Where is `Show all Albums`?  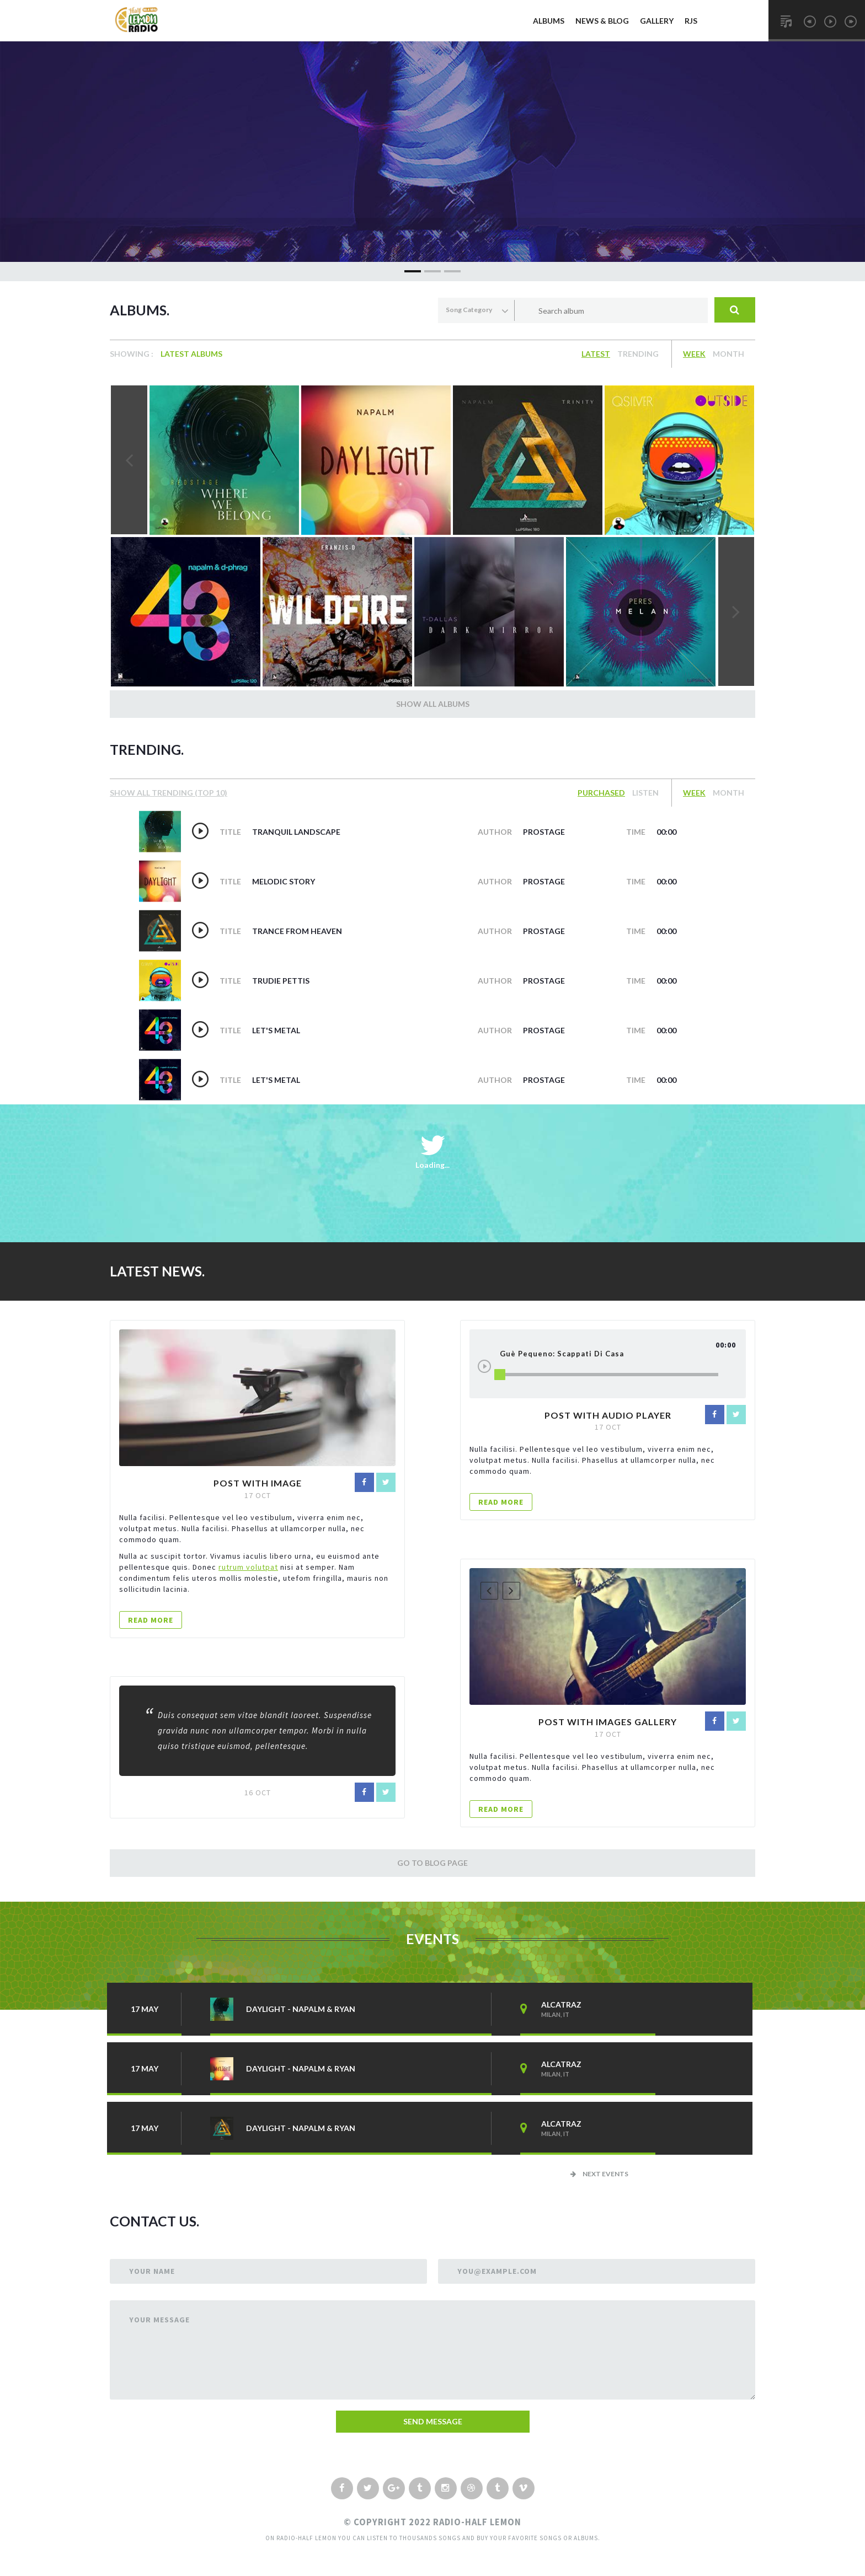
Show all Albums is located at coordinates (432, 704).